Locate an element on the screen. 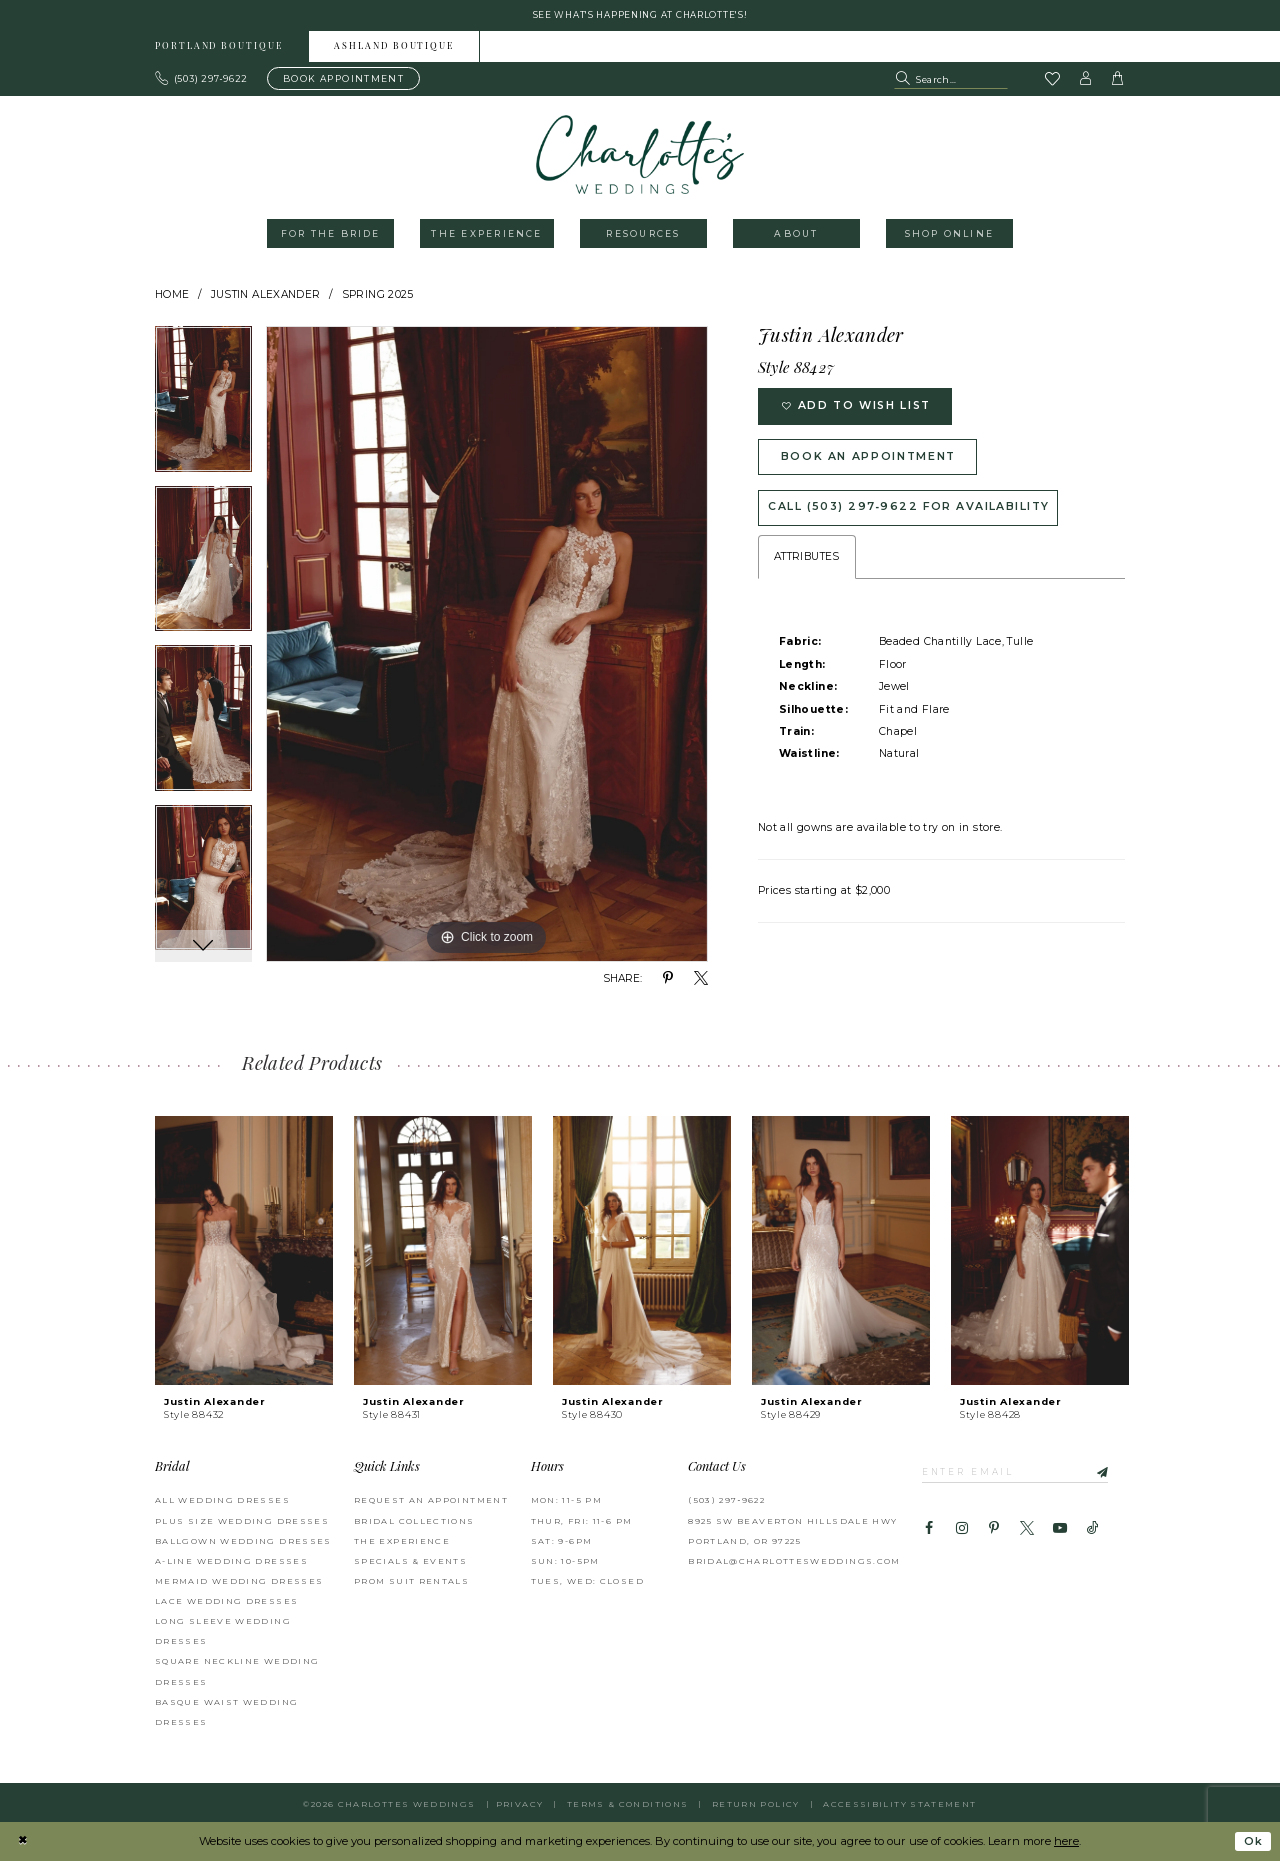 The width and height of the screenshot is (1280, 1861). Ok [Submit Dialog] is located at coordinates (1253, 1842).